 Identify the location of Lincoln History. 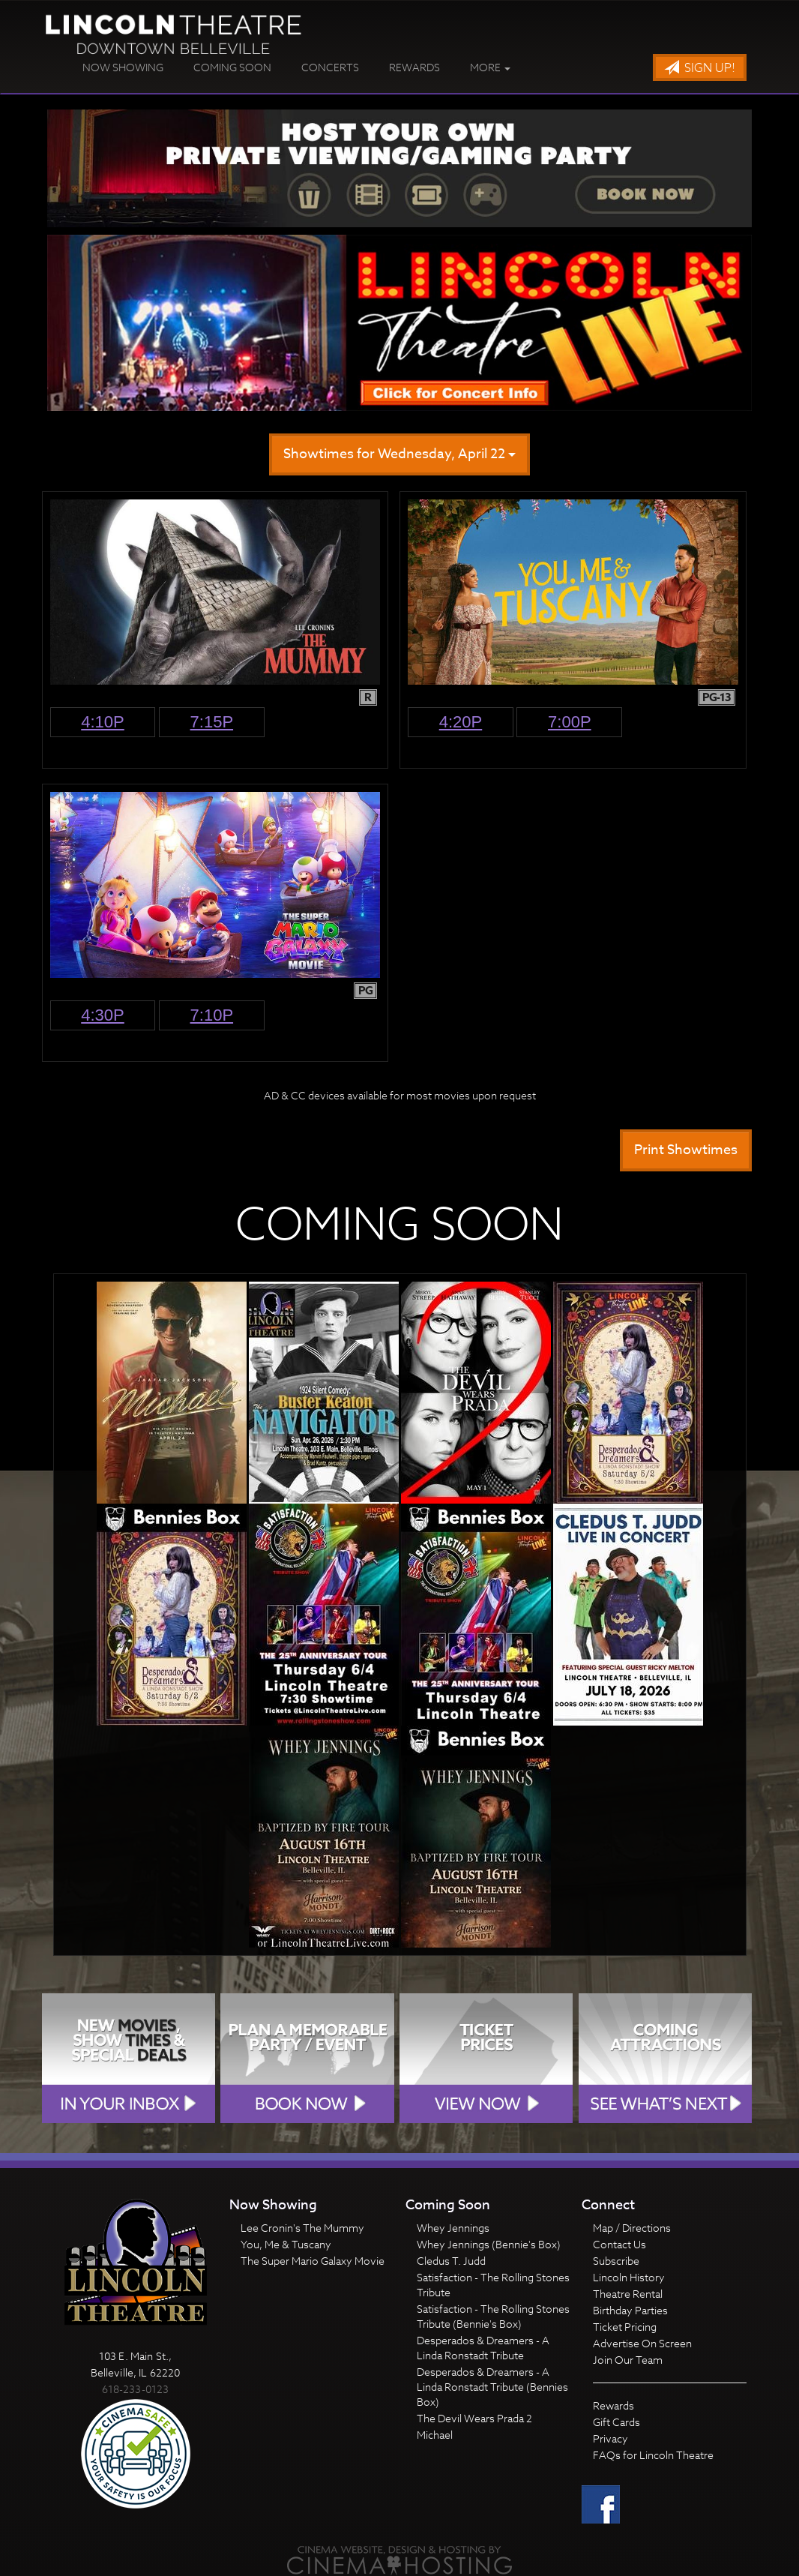
(629, 2277).